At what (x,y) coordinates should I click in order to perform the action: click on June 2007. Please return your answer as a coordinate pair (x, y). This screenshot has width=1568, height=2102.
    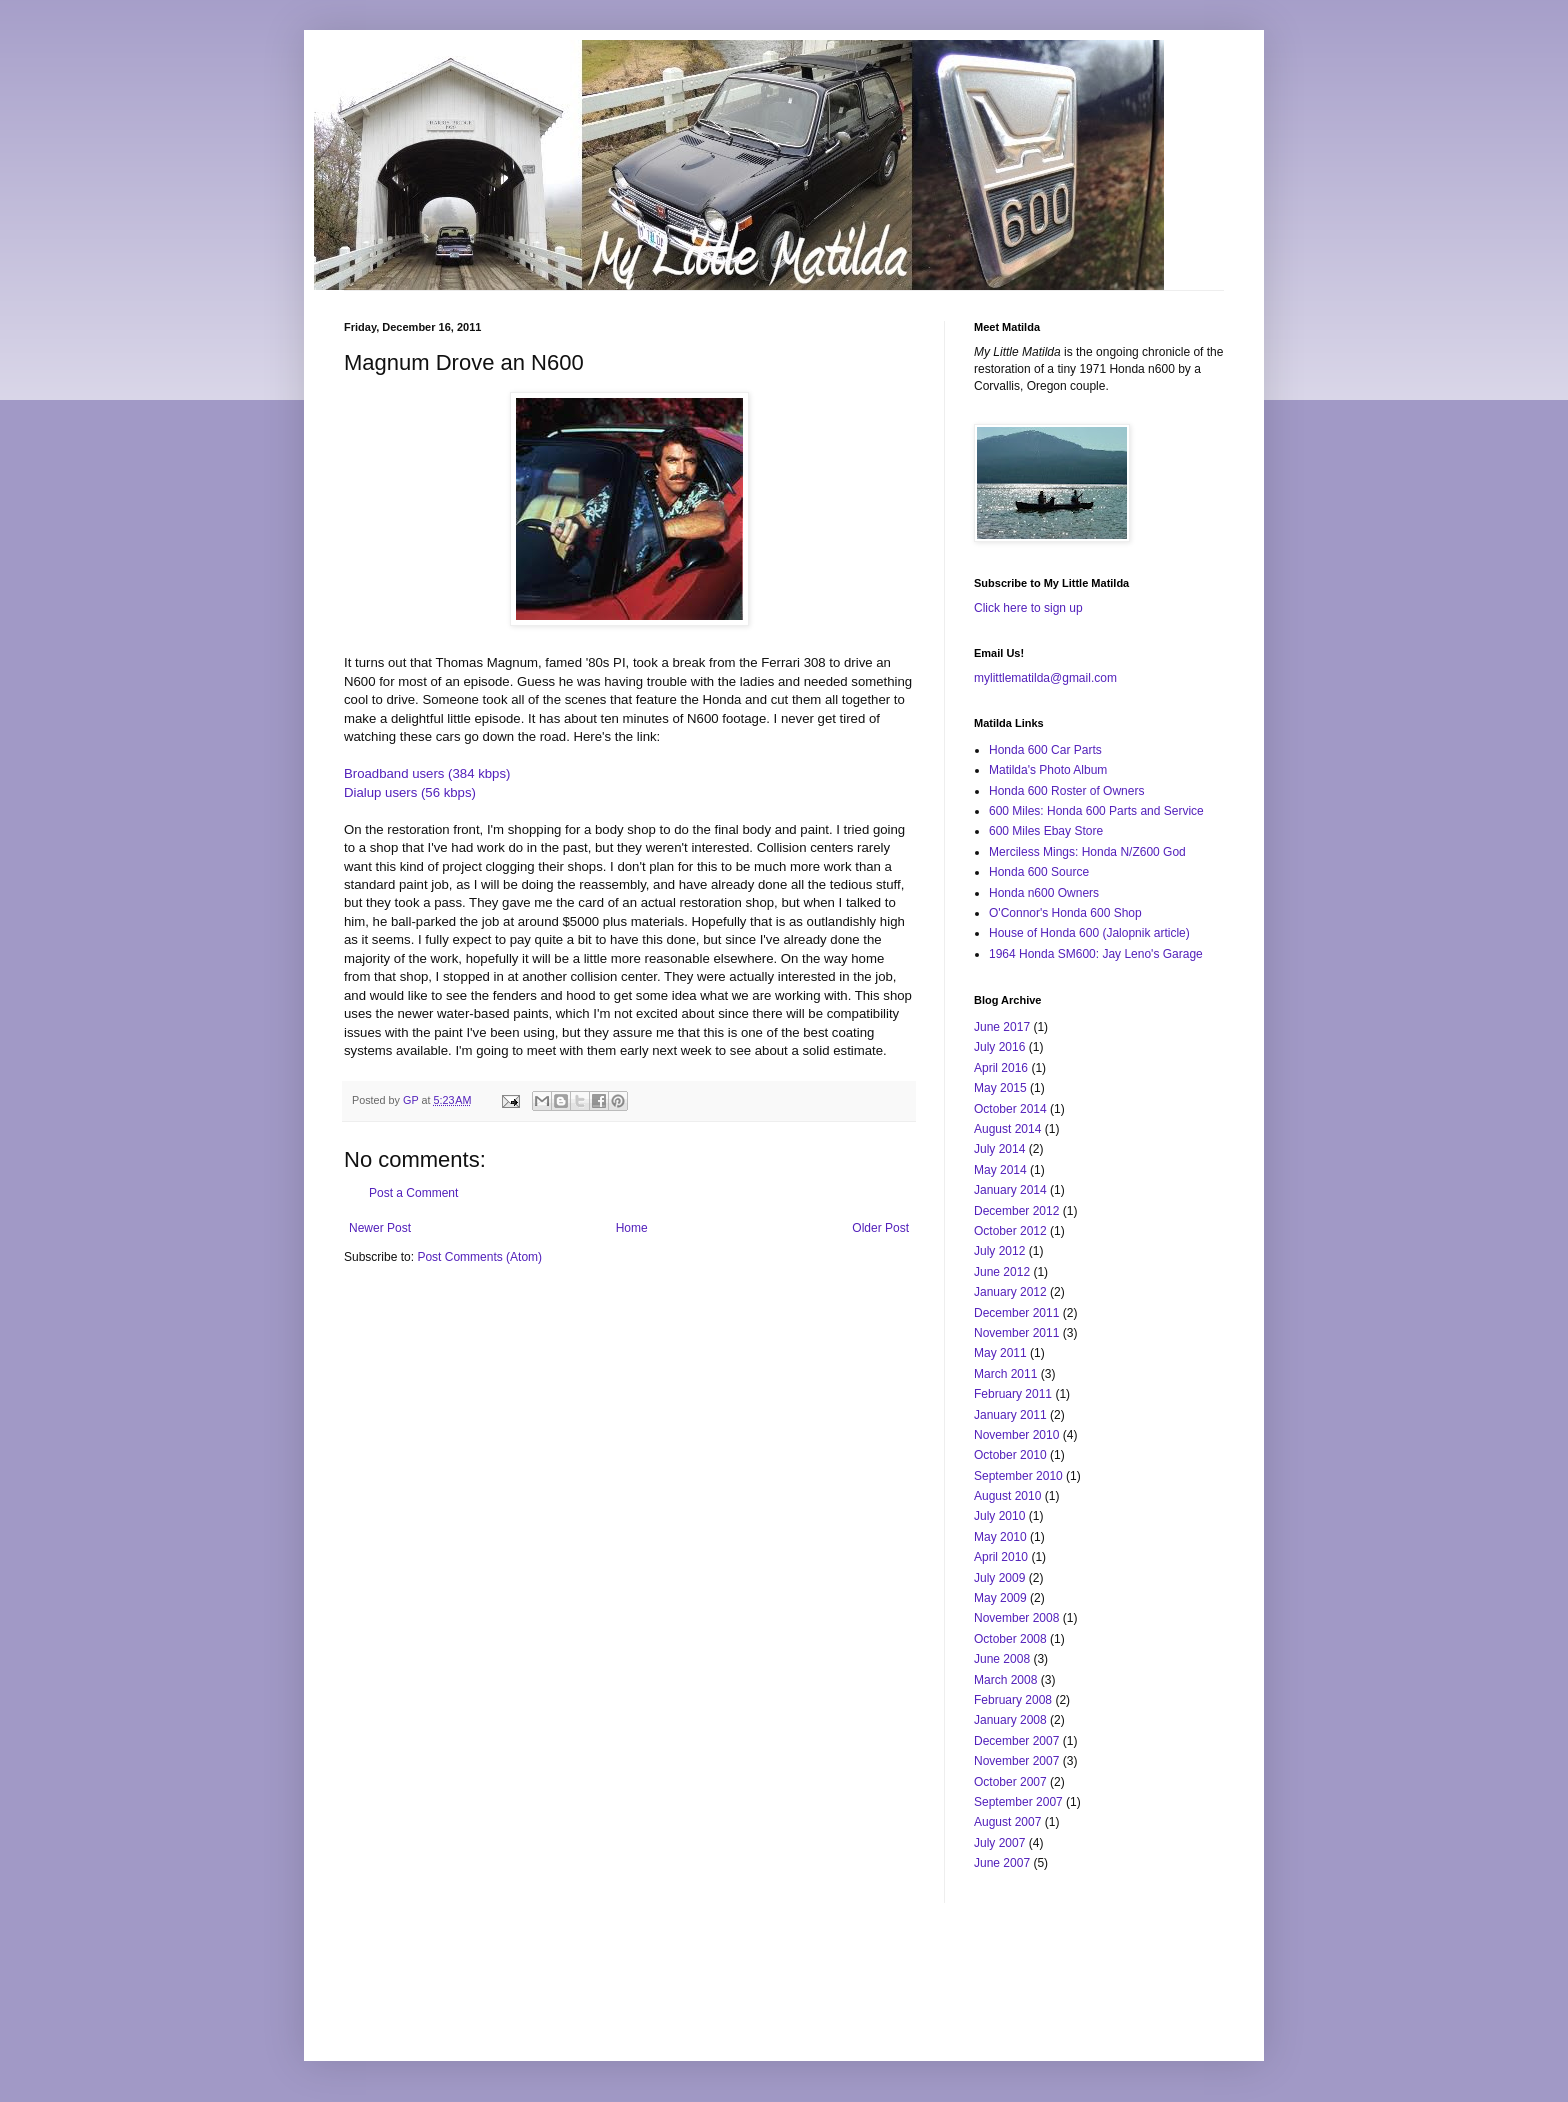
    Looking at the image, I should click on (1002, 1863).